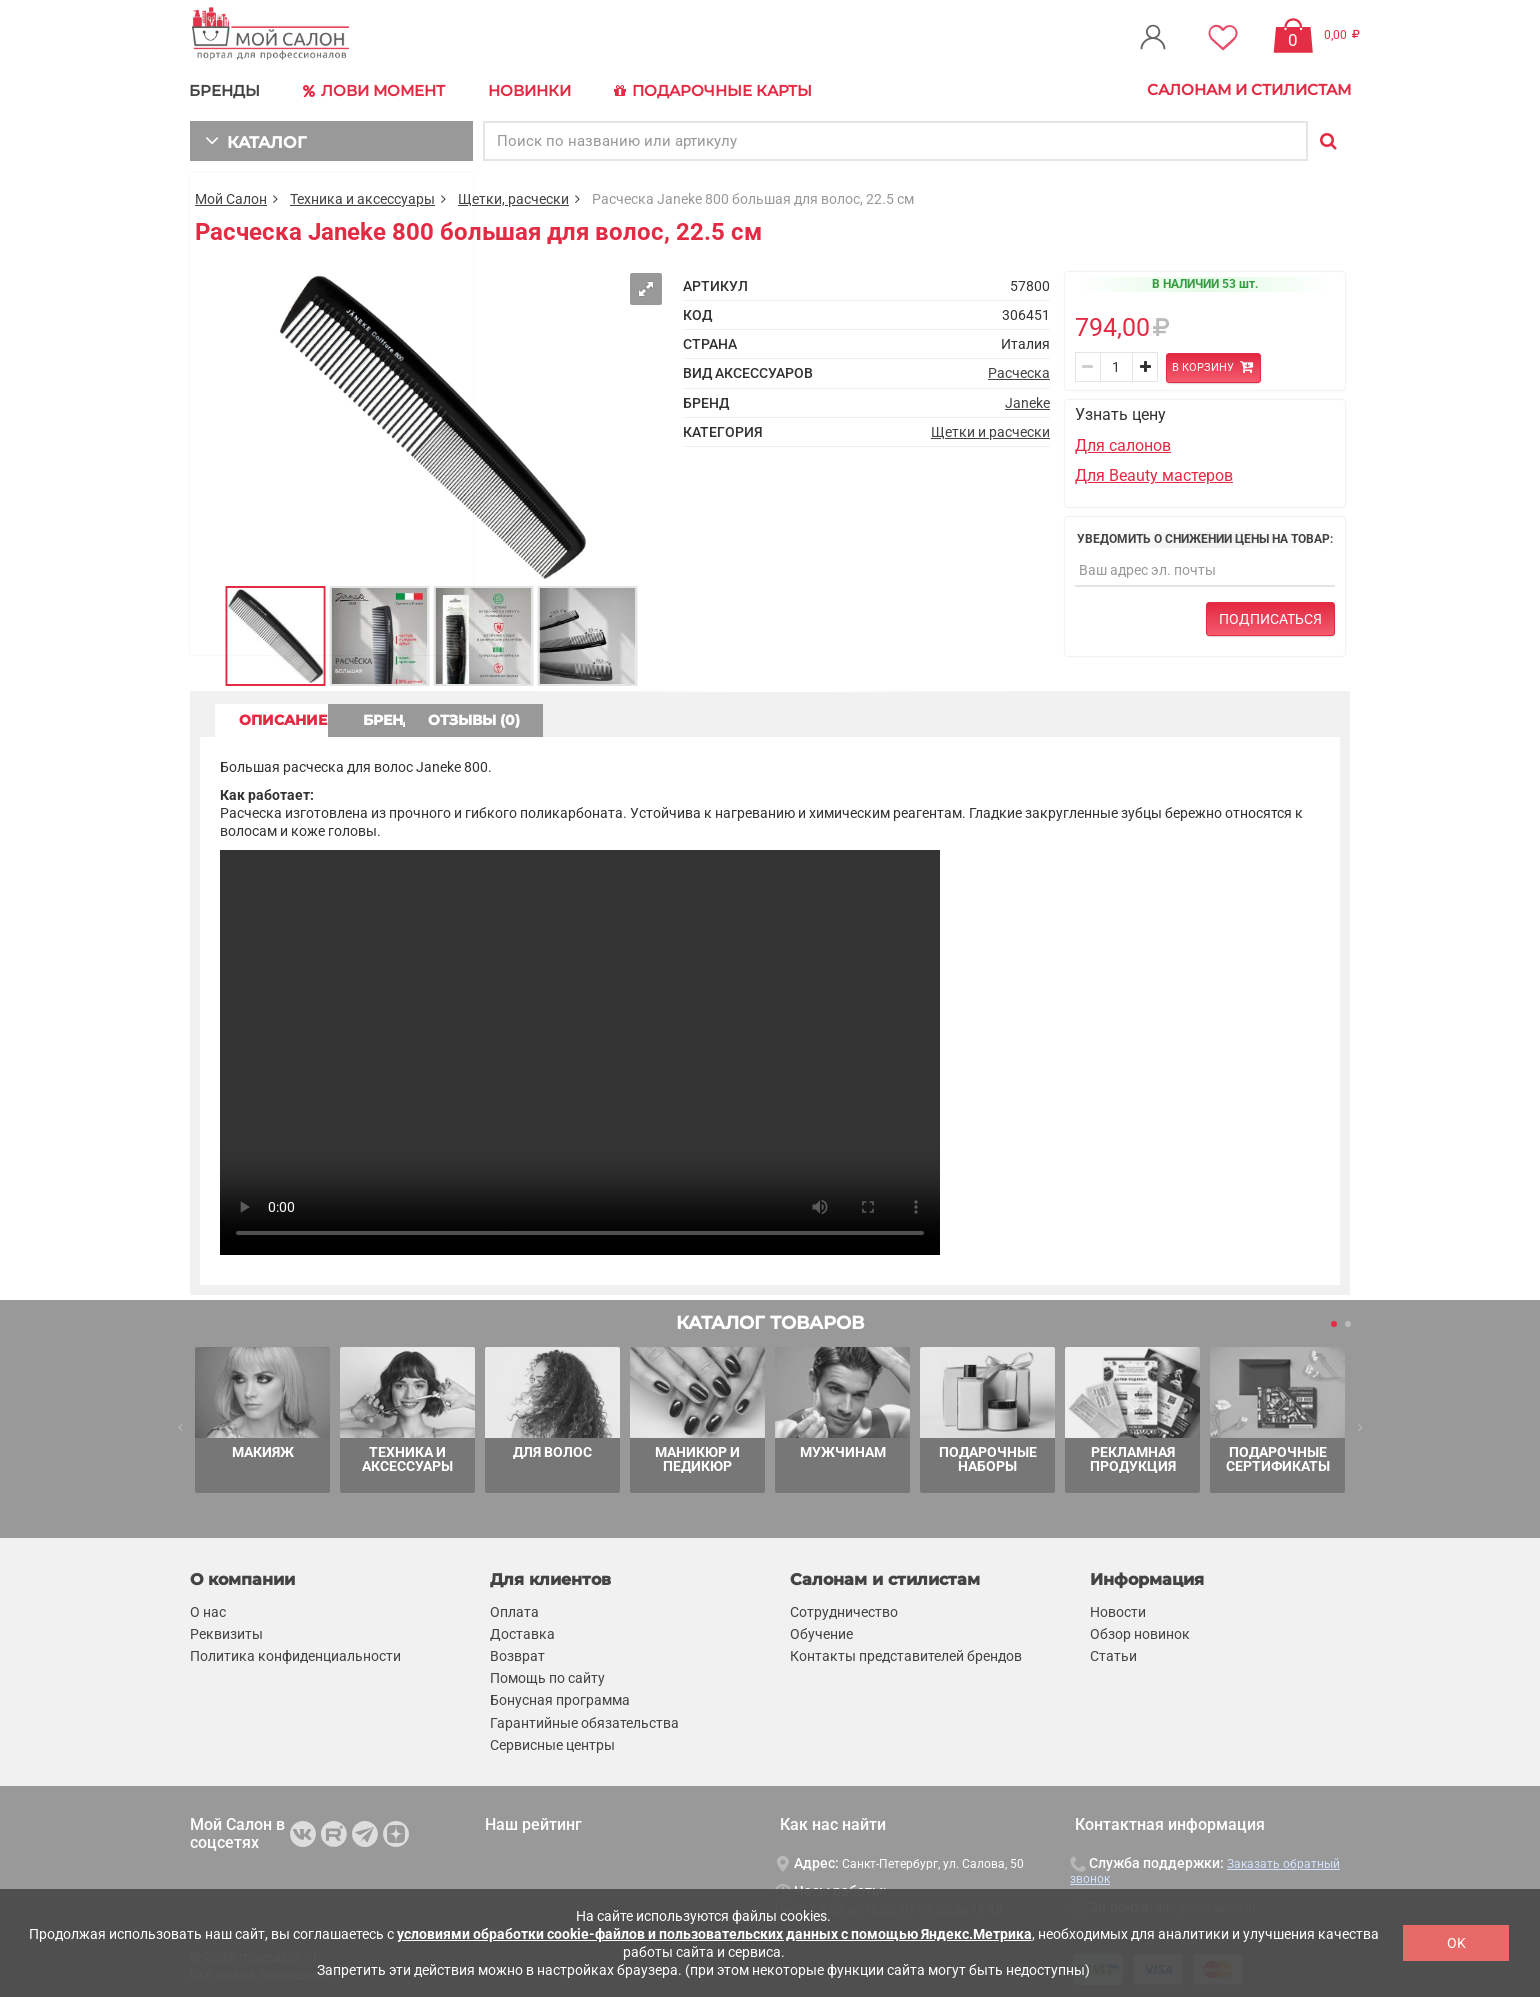 The image size is (1540, 1997). Describe the element at coordinates (468, 717) in the screenshot. I see `БРЕНД [tab]` at that location.